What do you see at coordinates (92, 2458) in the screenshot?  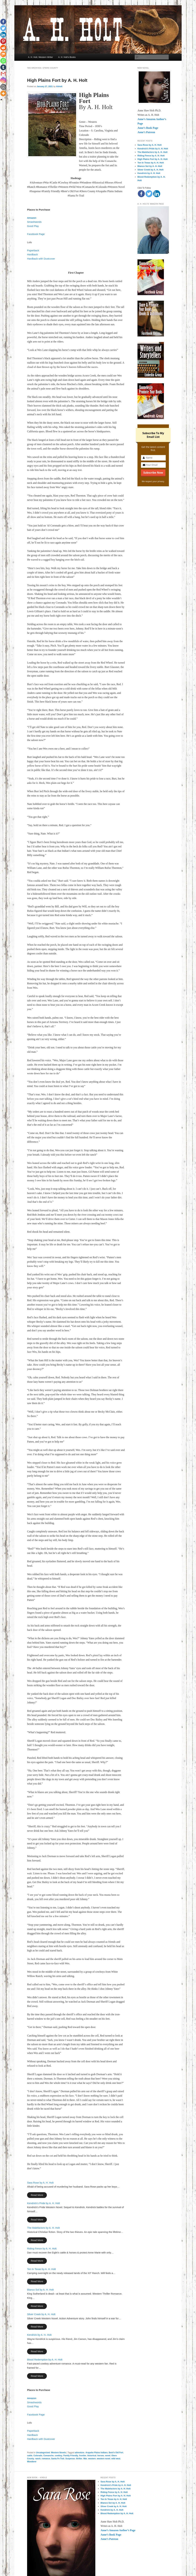 I see `western` at bounding box center [92, 2458].